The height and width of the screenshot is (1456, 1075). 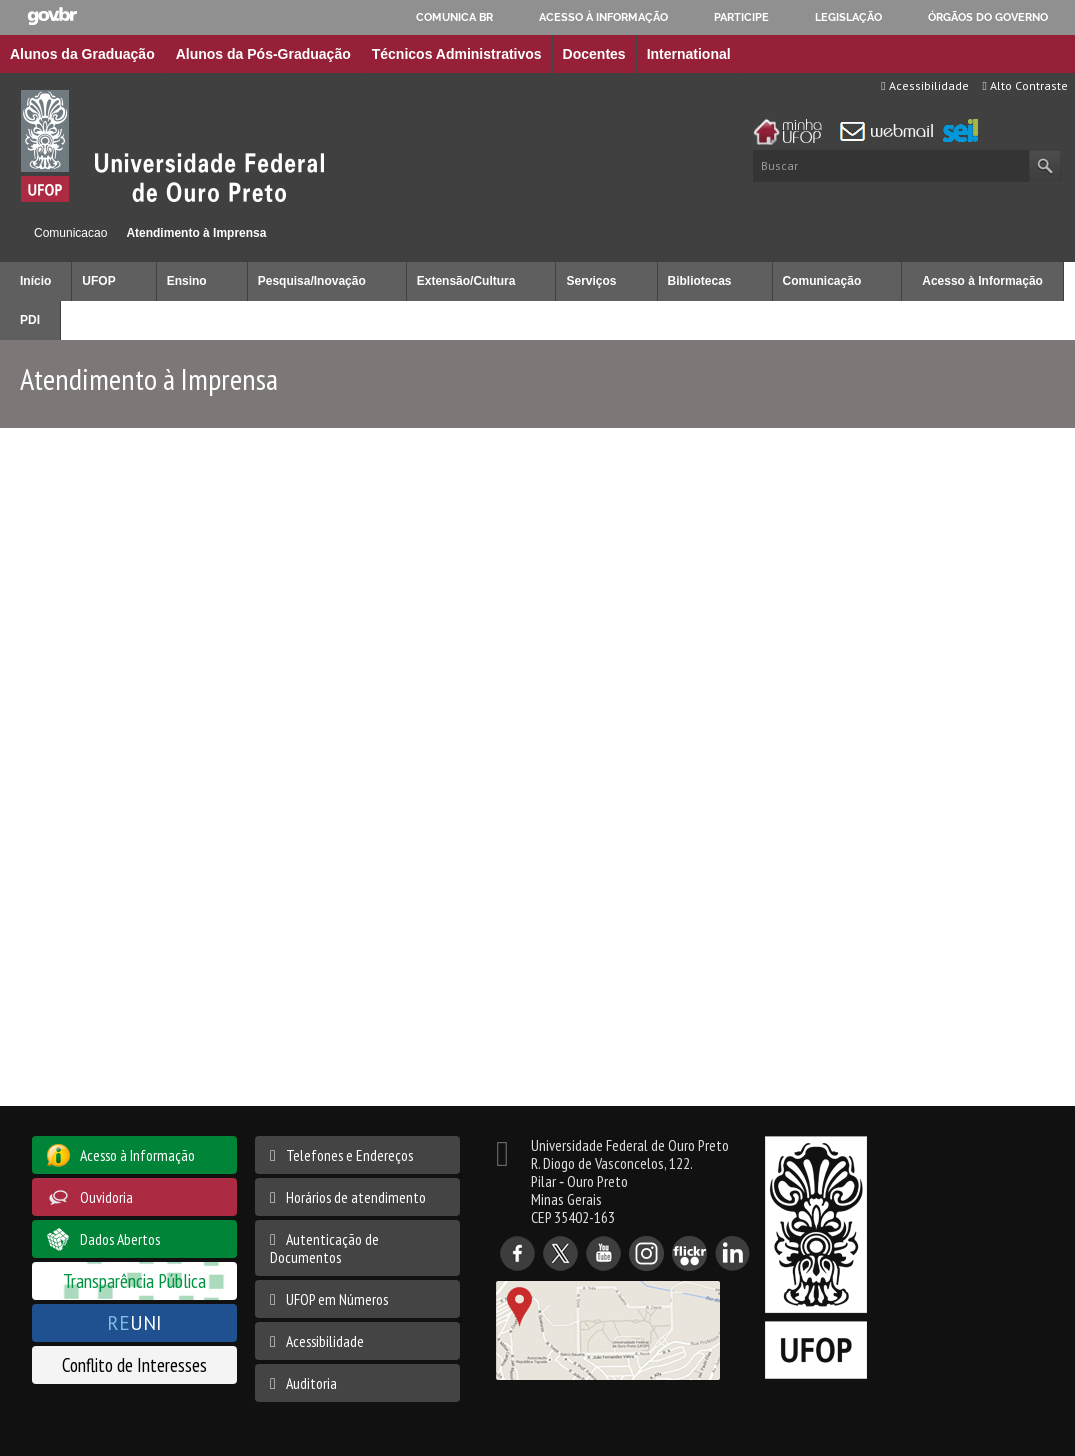 What do you see at coordinates (356, 1197) in the screenshot?
I see `Horários de atendimento` at bounding box center [356, 1197].